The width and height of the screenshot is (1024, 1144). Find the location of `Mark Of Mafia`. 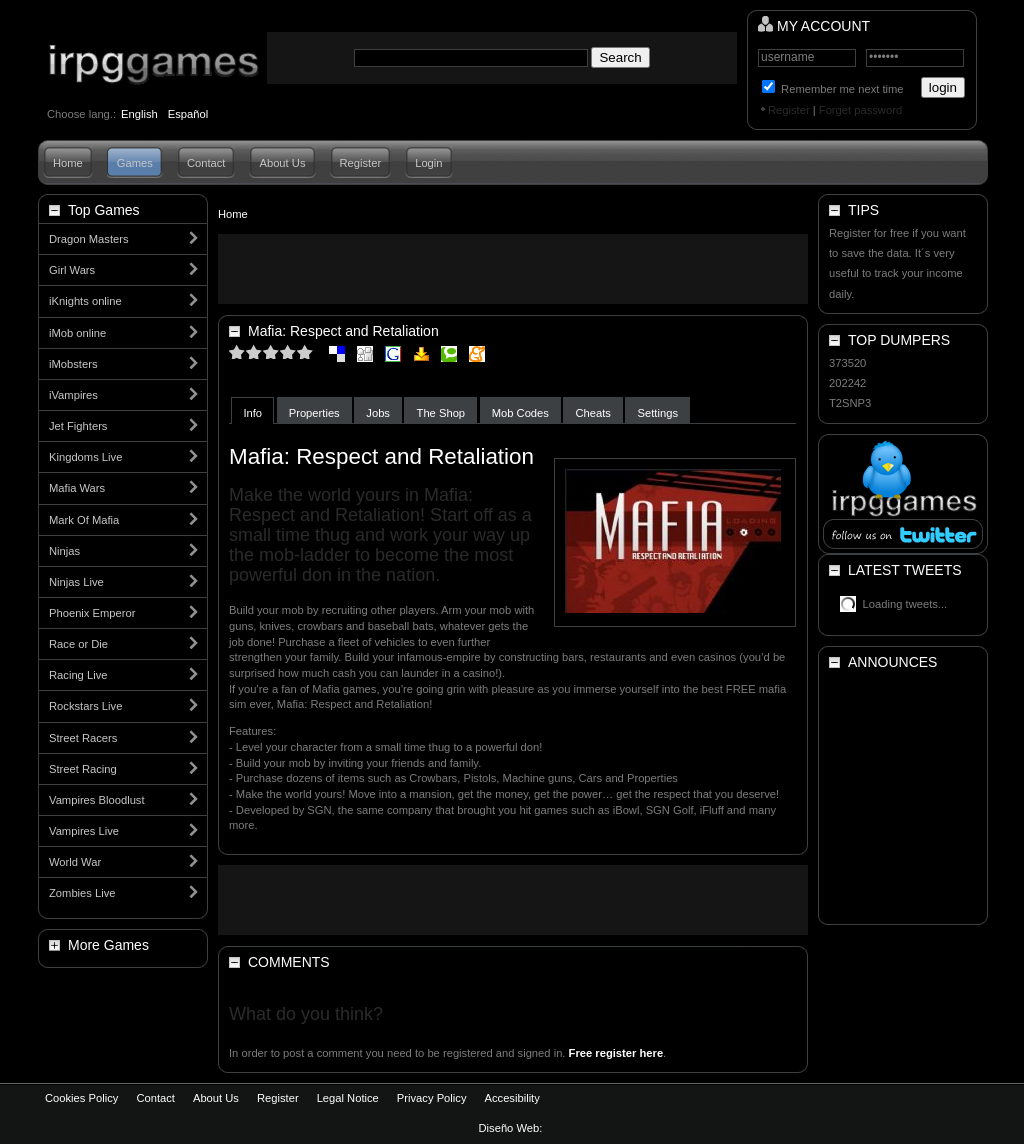

Mark Of Mafia is located at coordinates (84, 520).